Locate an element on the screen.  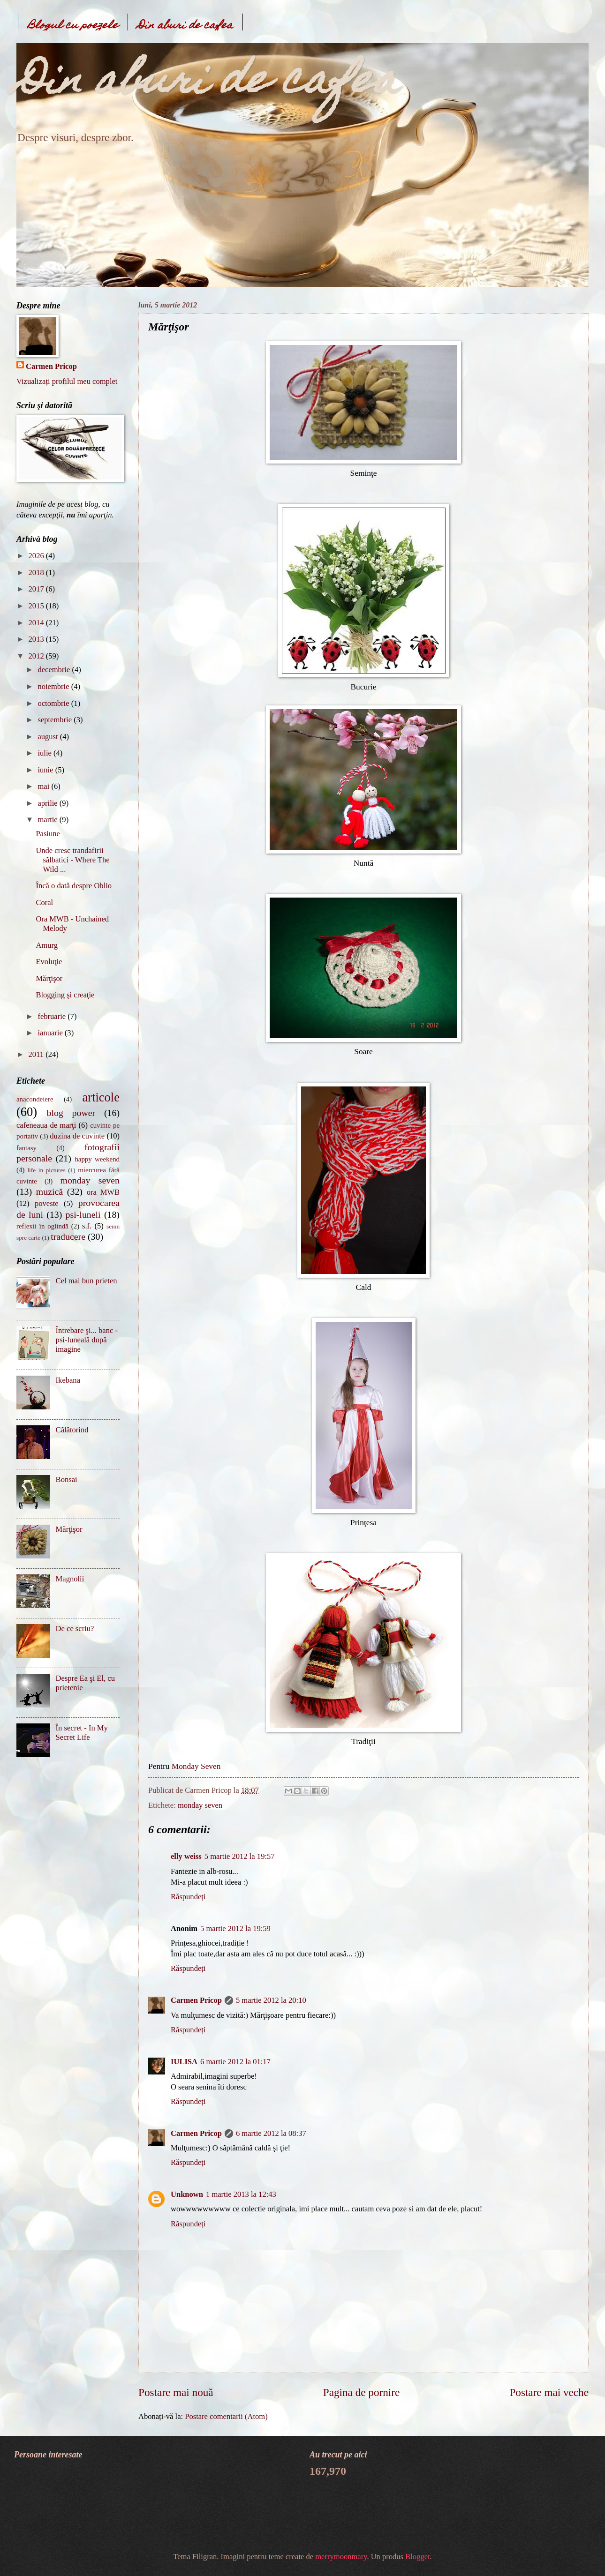
merrymoonmary is located at coordinates (341, 2556).